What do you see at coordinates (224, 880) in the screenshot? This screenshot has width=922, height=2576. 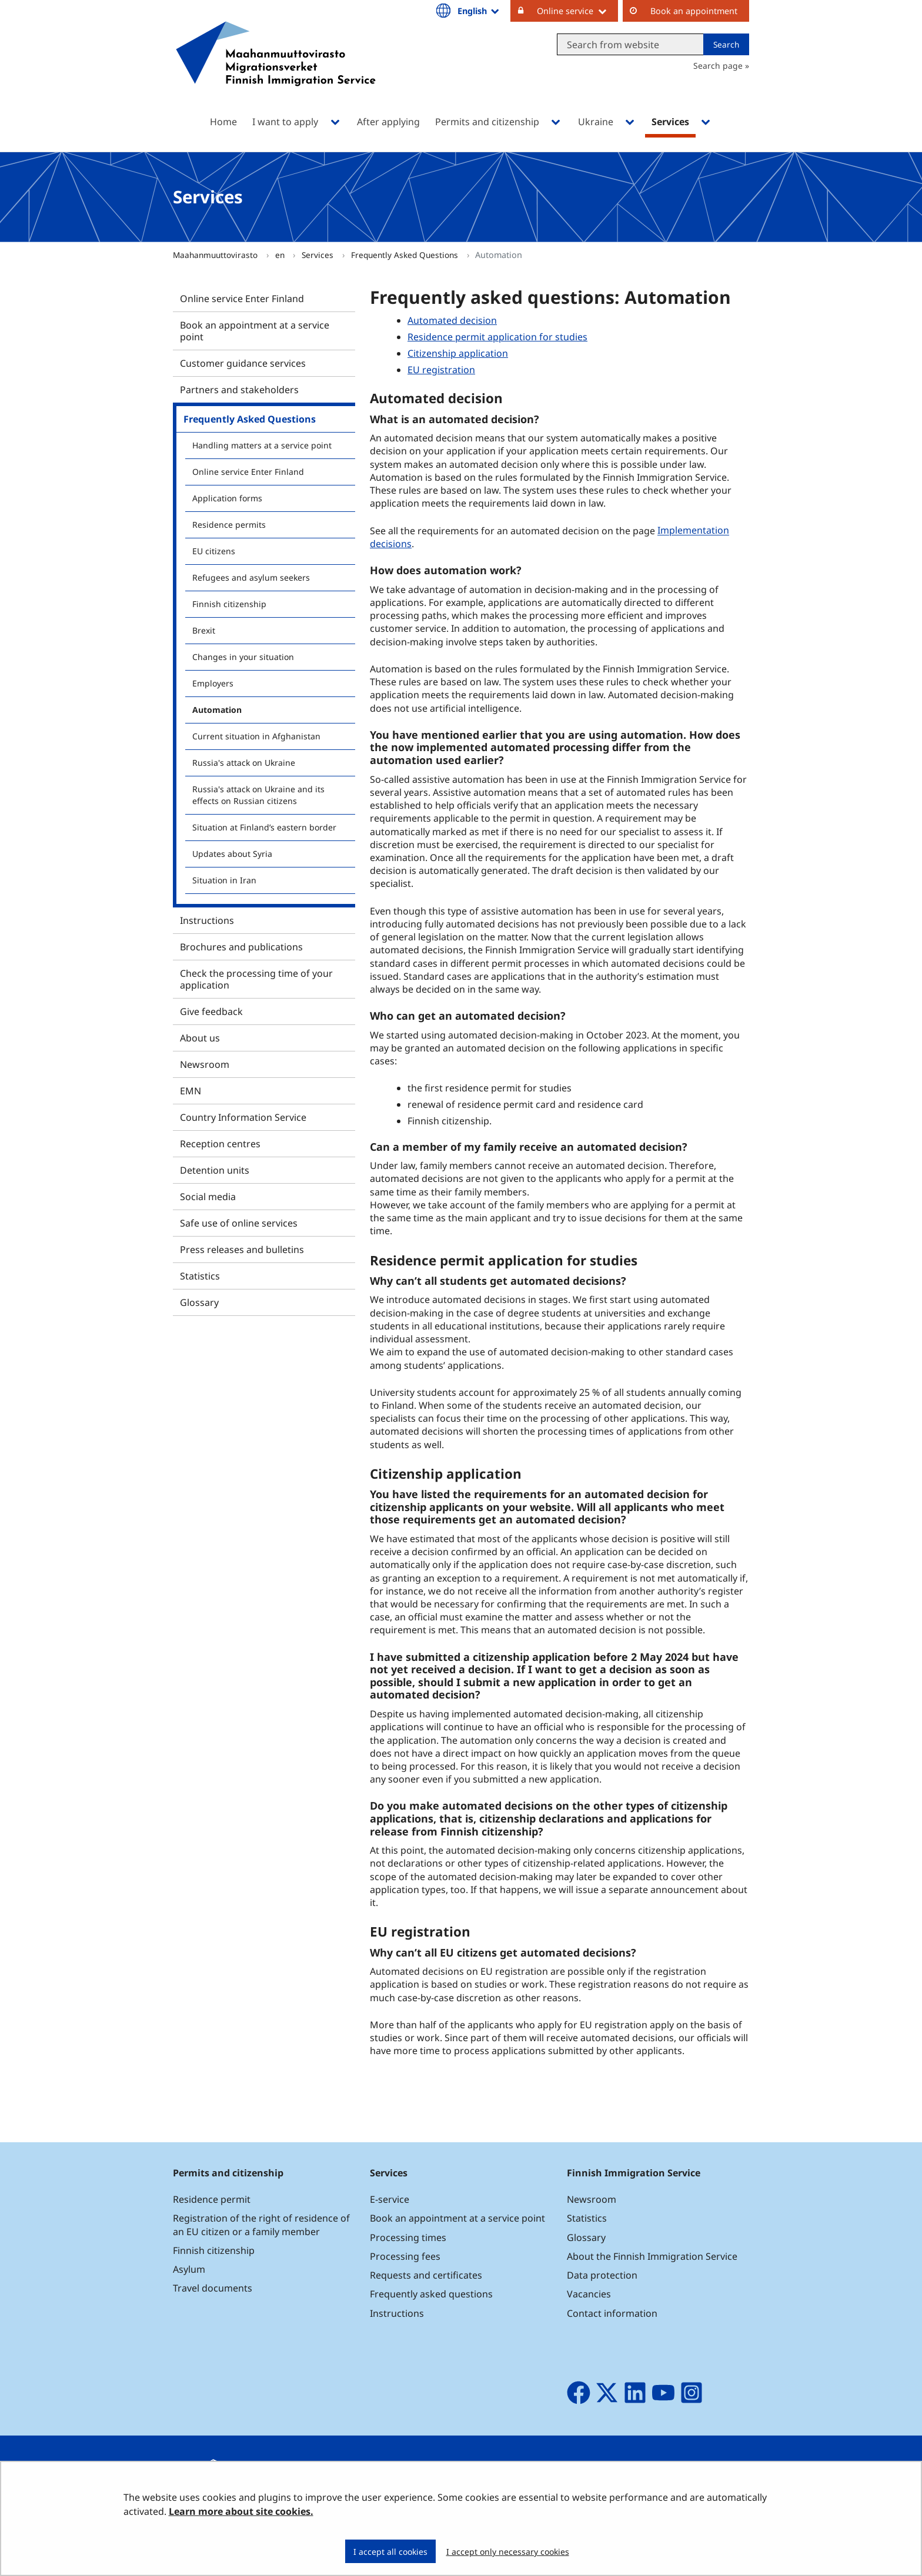 I see `Situation in Iran` at bounding box center [224, 880].